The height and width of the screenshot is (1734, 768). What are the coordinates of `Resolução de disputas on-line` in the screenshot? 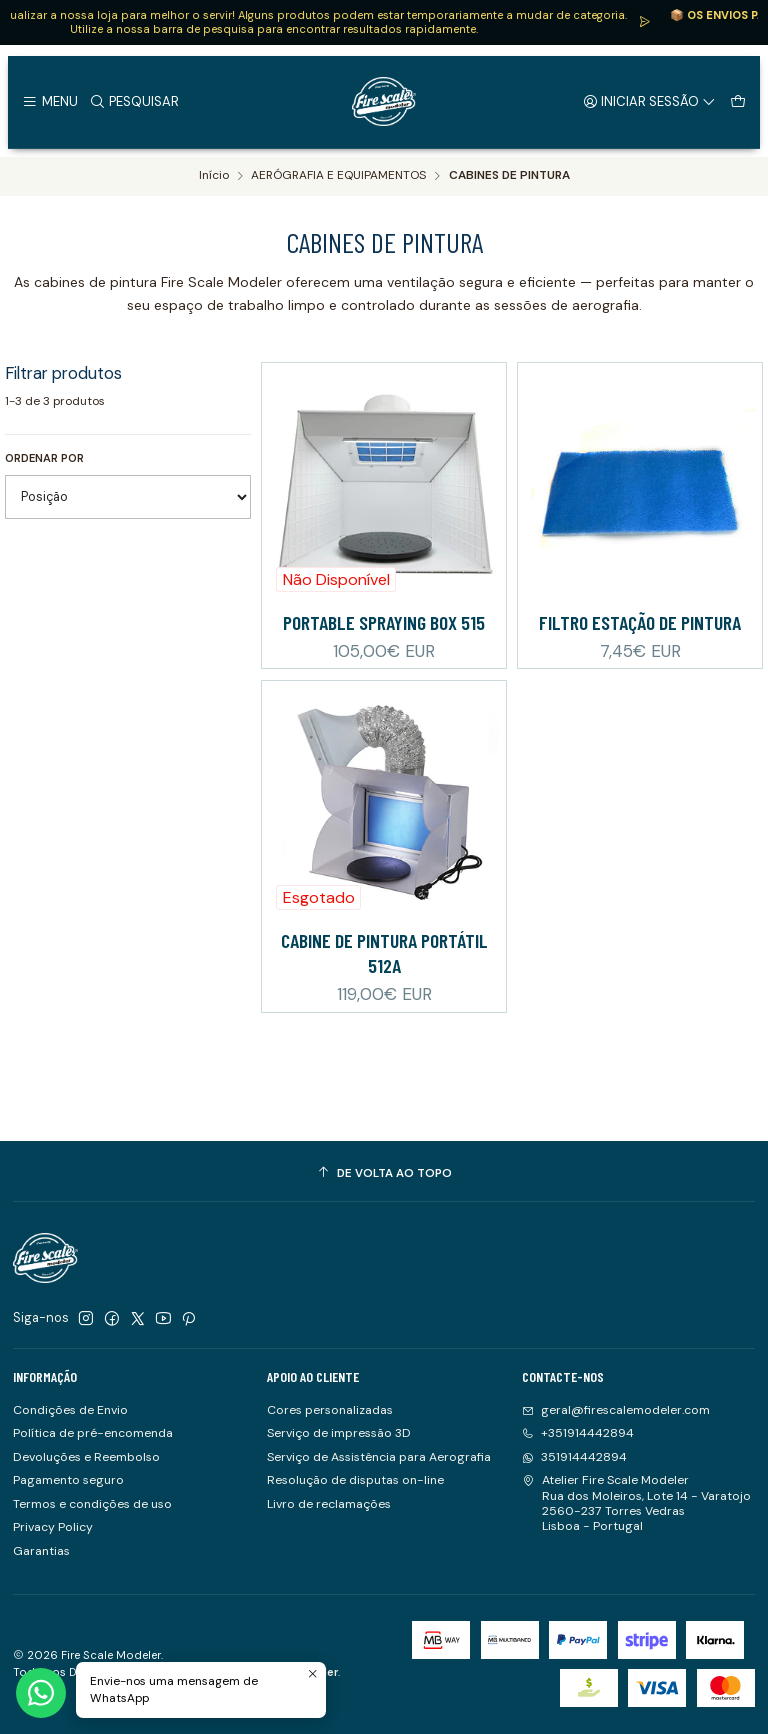 It's located at (355, 1480).